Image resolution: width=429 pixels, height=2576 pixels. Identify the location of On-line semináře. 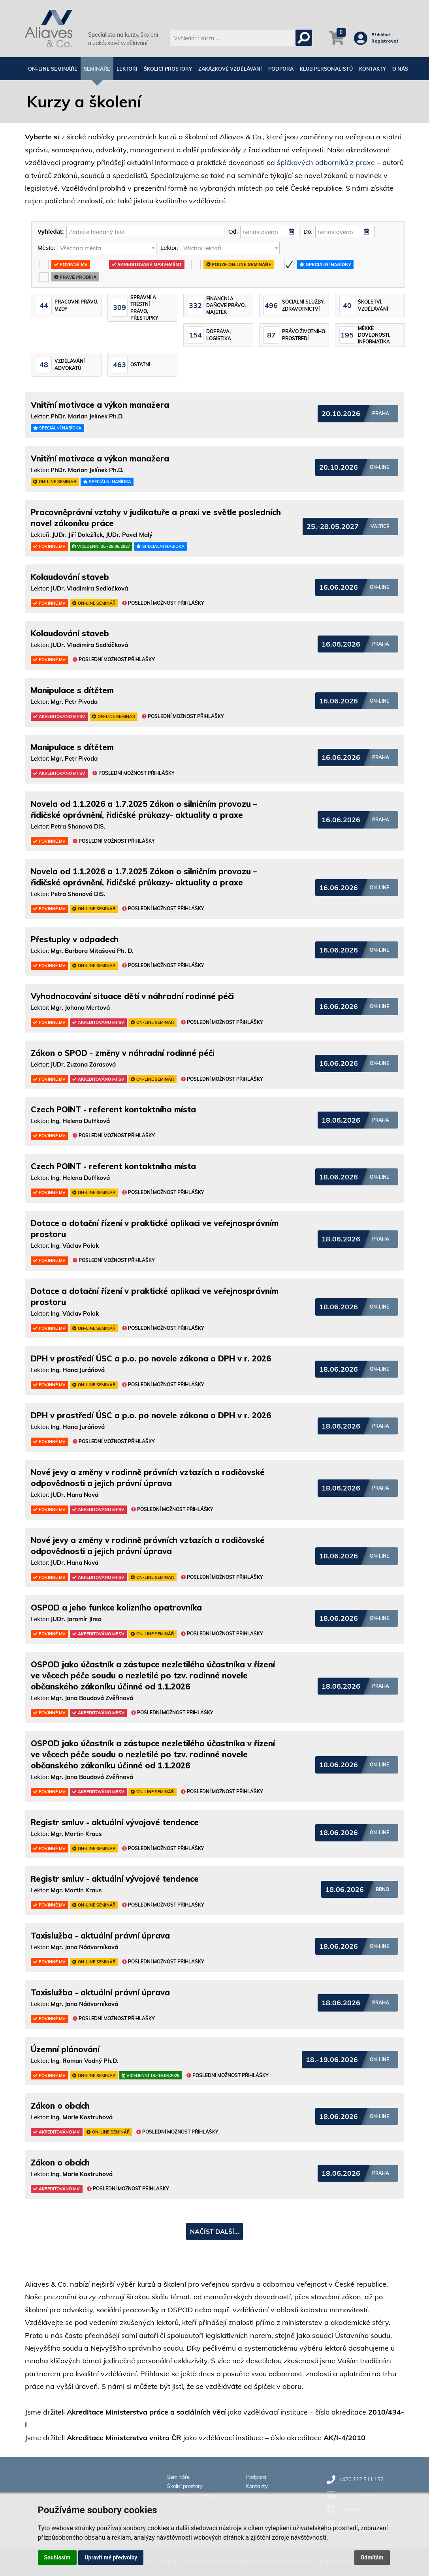
(52, 69).